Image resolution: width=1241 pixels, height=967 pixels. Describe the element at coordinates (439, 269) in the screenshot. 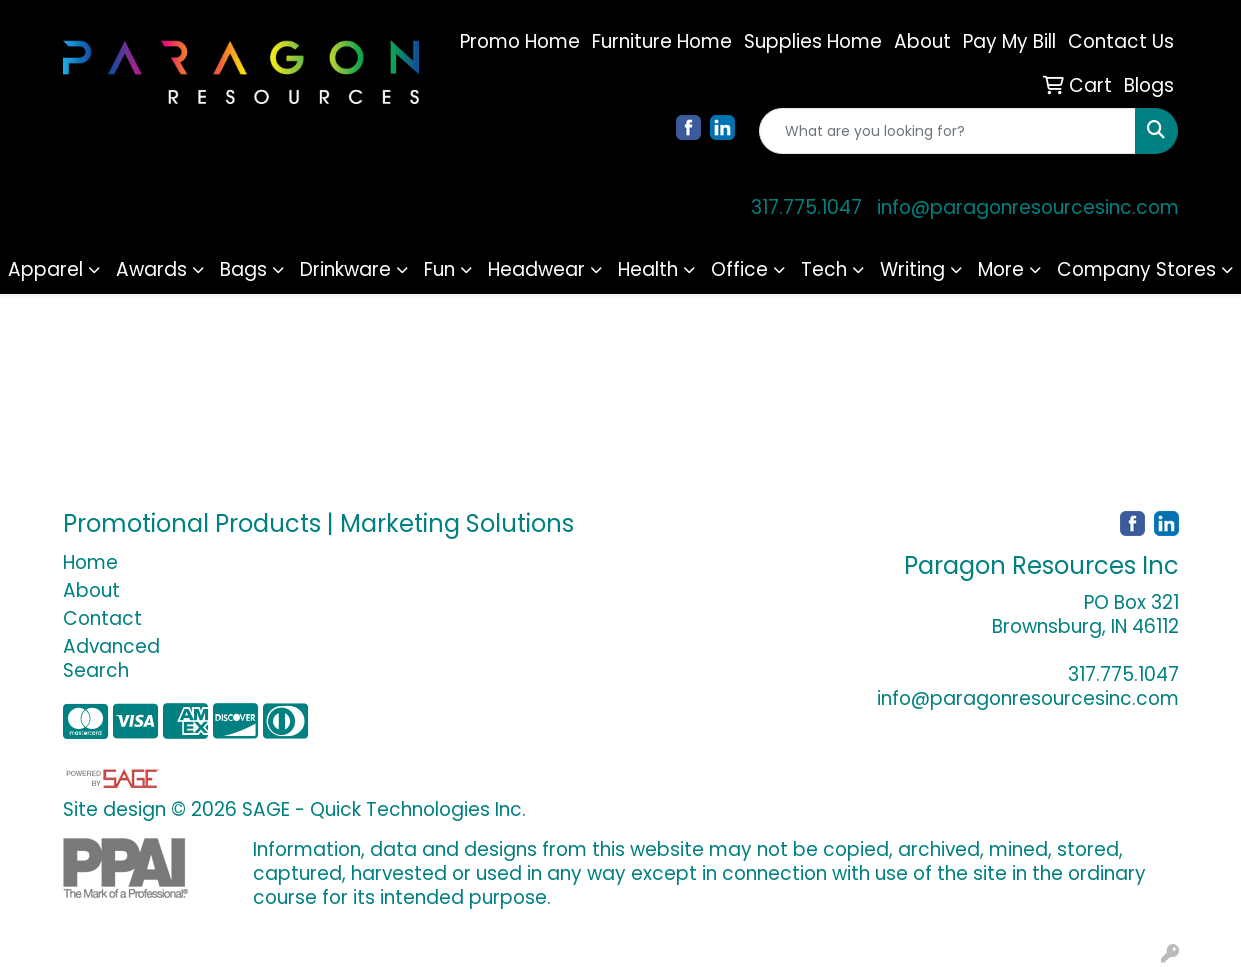

I see `Fun [button]` at that location.